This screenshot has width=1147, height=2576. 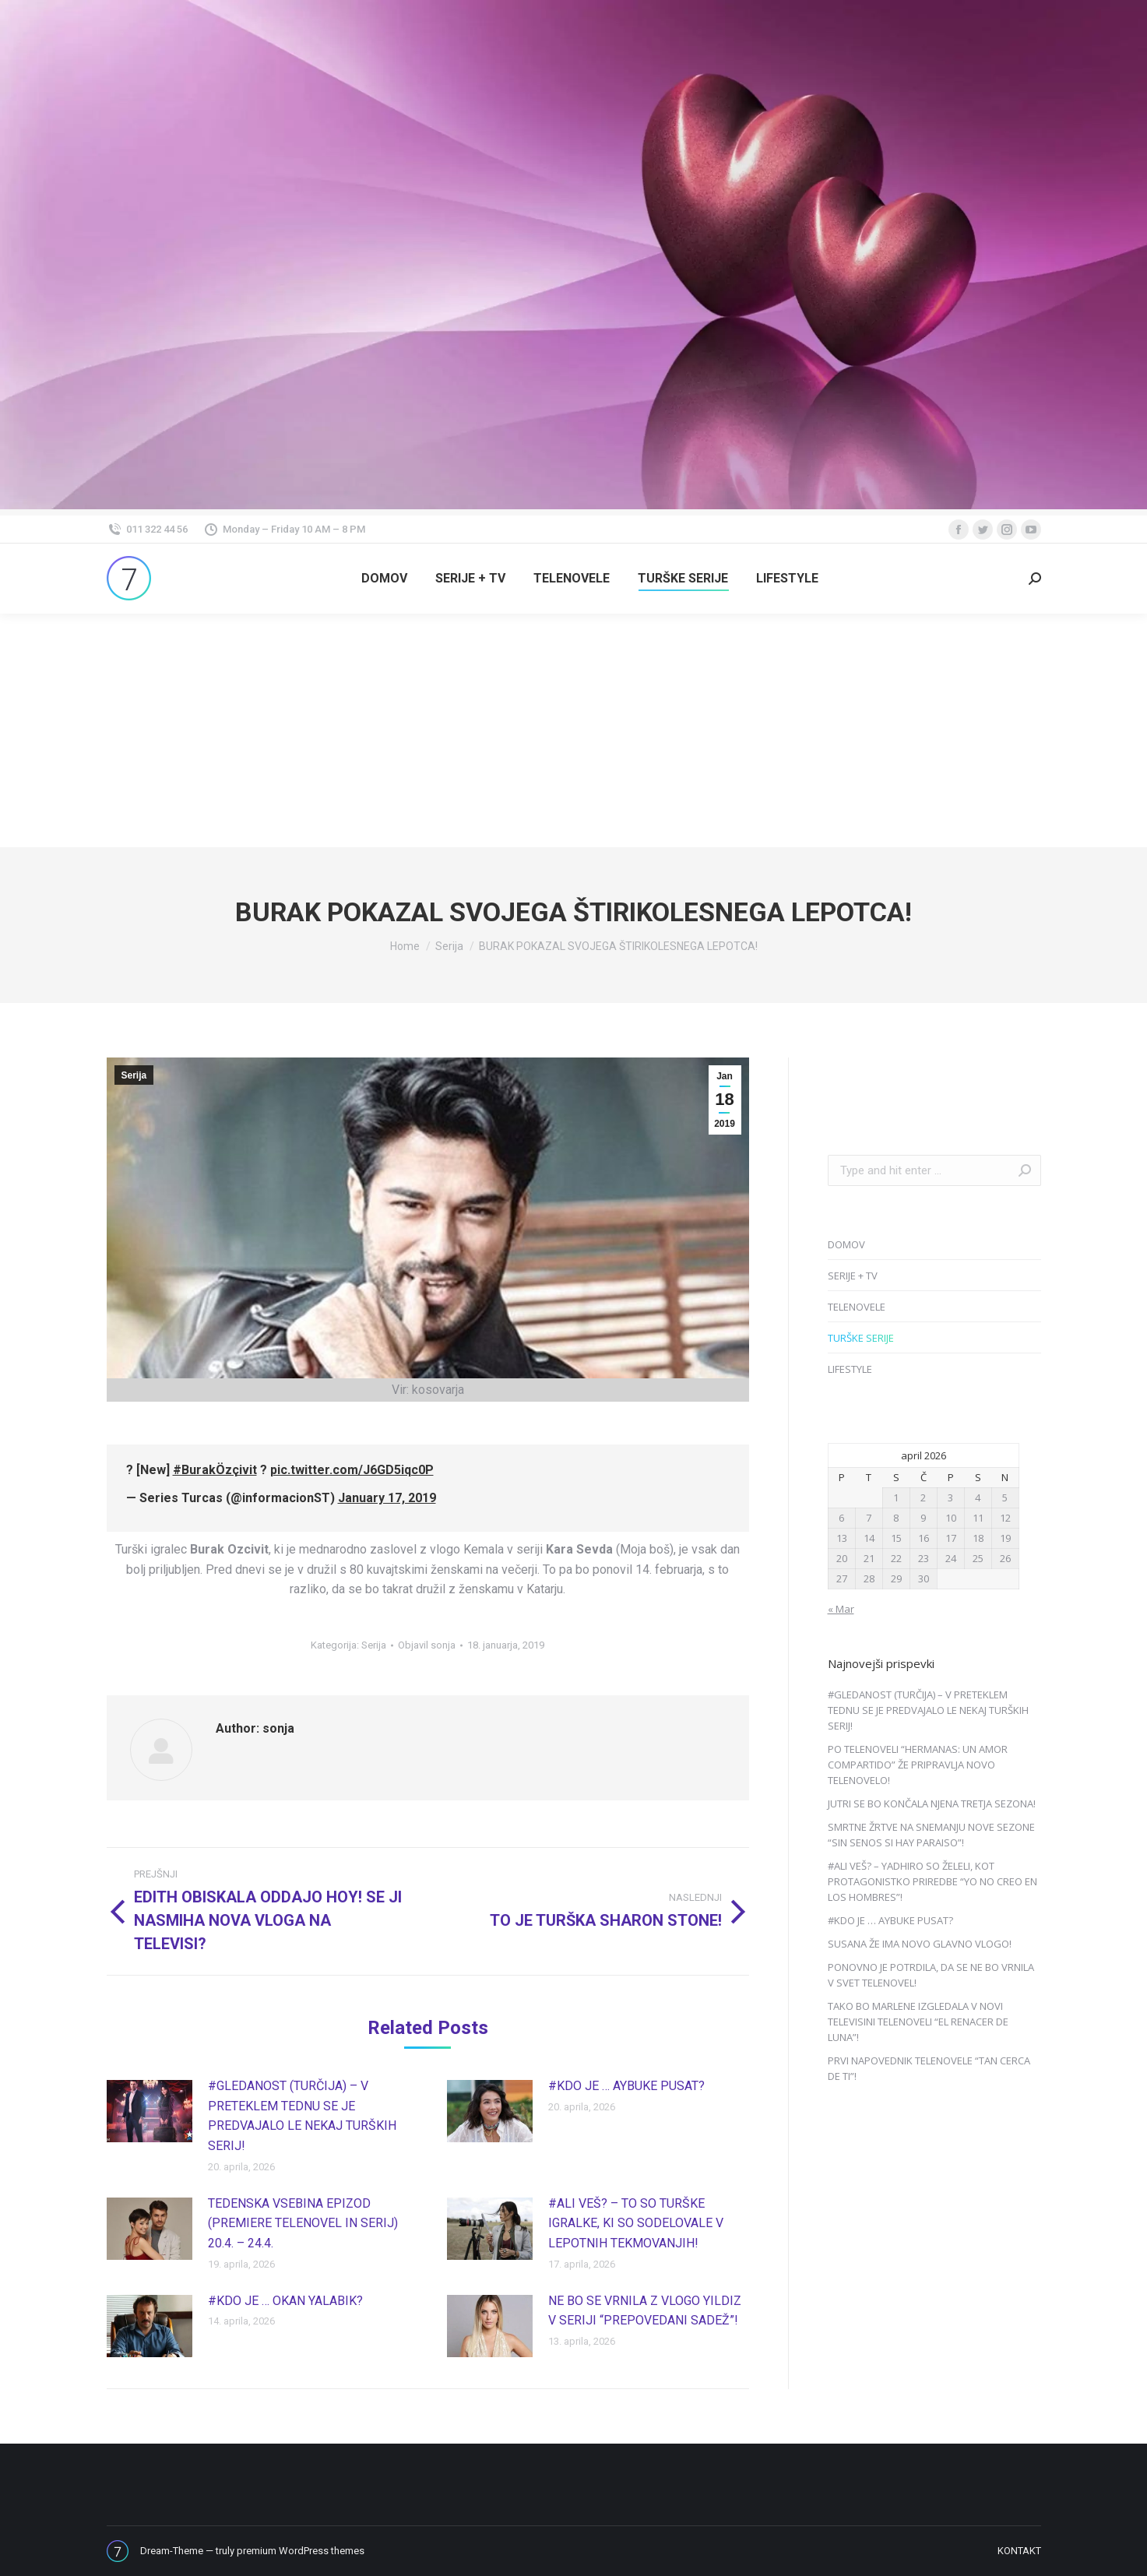 I want to click on TELENOVELE, so click(x=856, y=1307).